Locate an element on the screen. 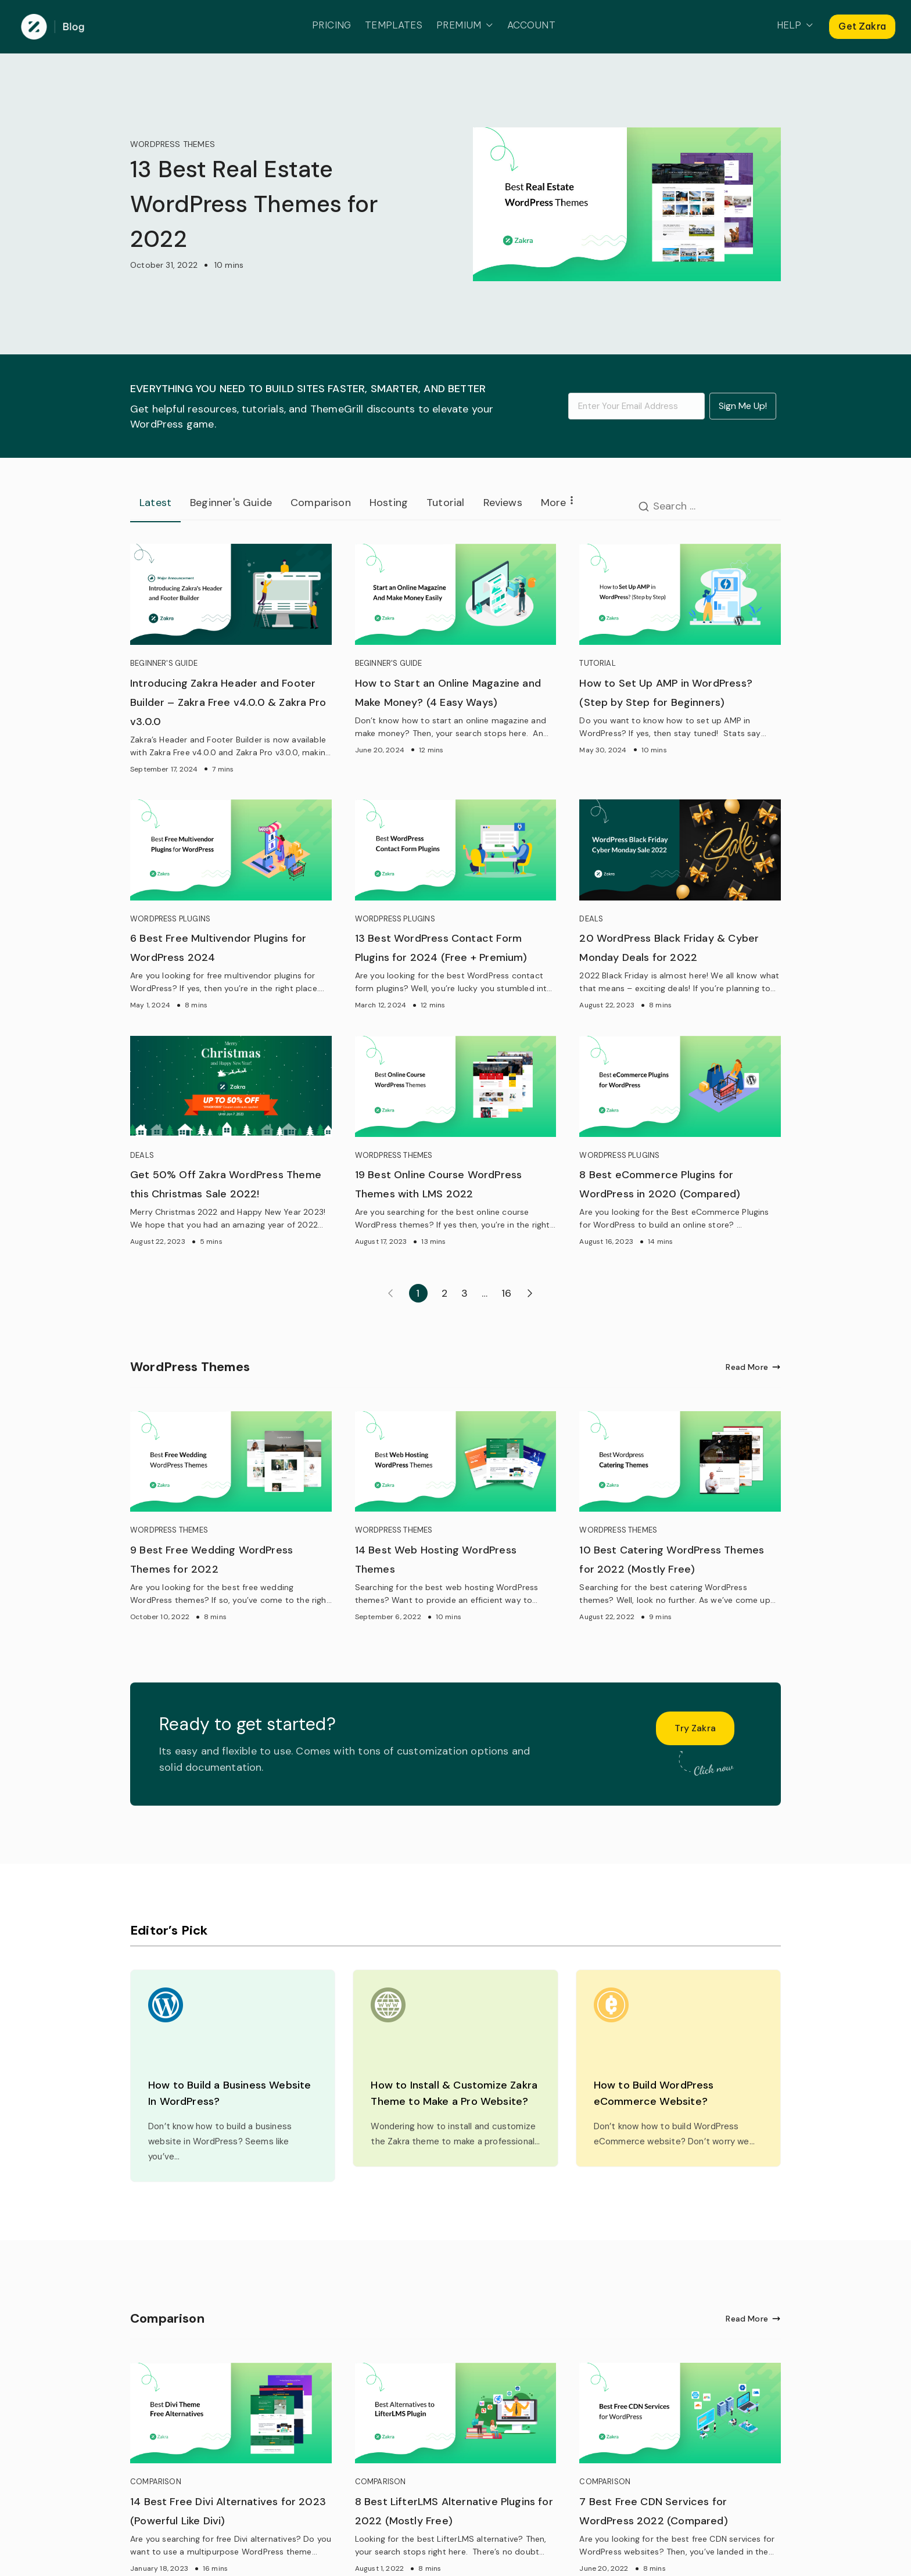  Comparison is located at coordinates (320, 503).